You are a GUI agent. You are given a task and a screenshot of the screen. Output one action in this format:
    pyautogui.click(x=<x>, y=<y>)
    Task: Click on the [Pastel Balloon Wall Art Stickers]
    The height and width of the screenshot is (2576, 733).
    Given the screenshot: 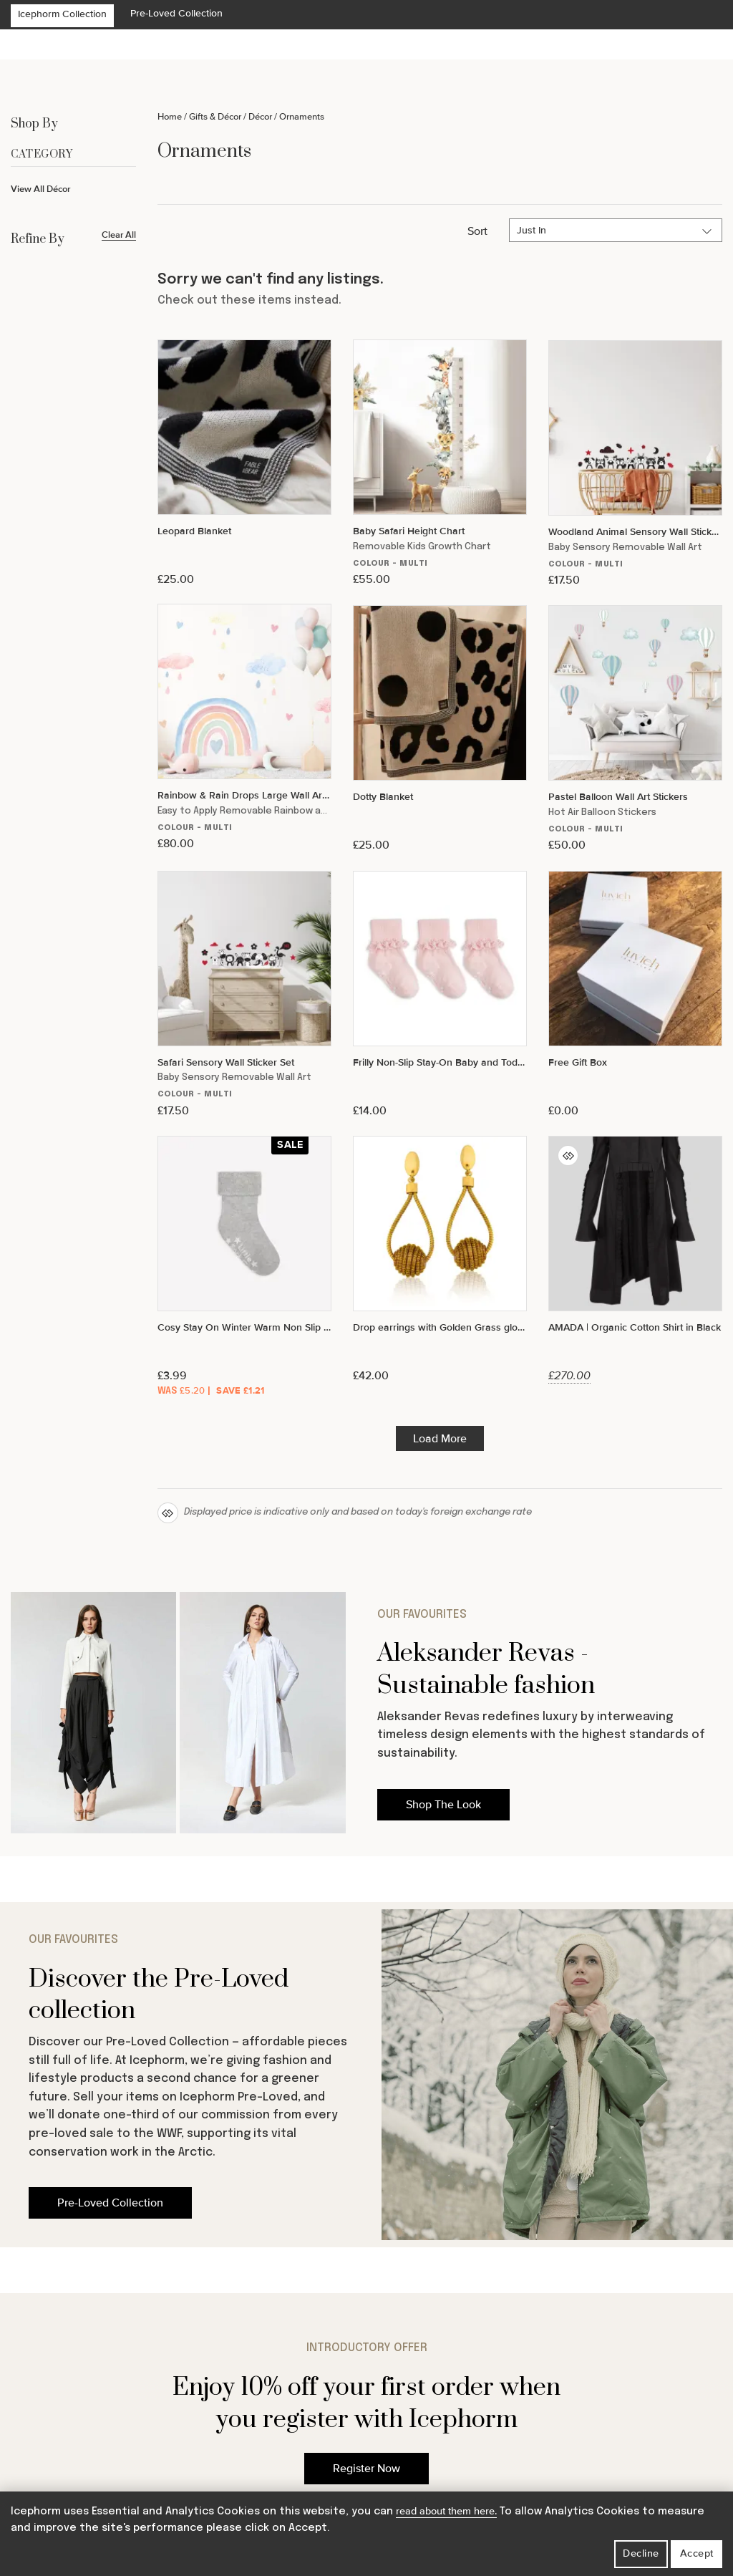 What is the action you would take?
    pyautogui.click(x=635, y=728)
    